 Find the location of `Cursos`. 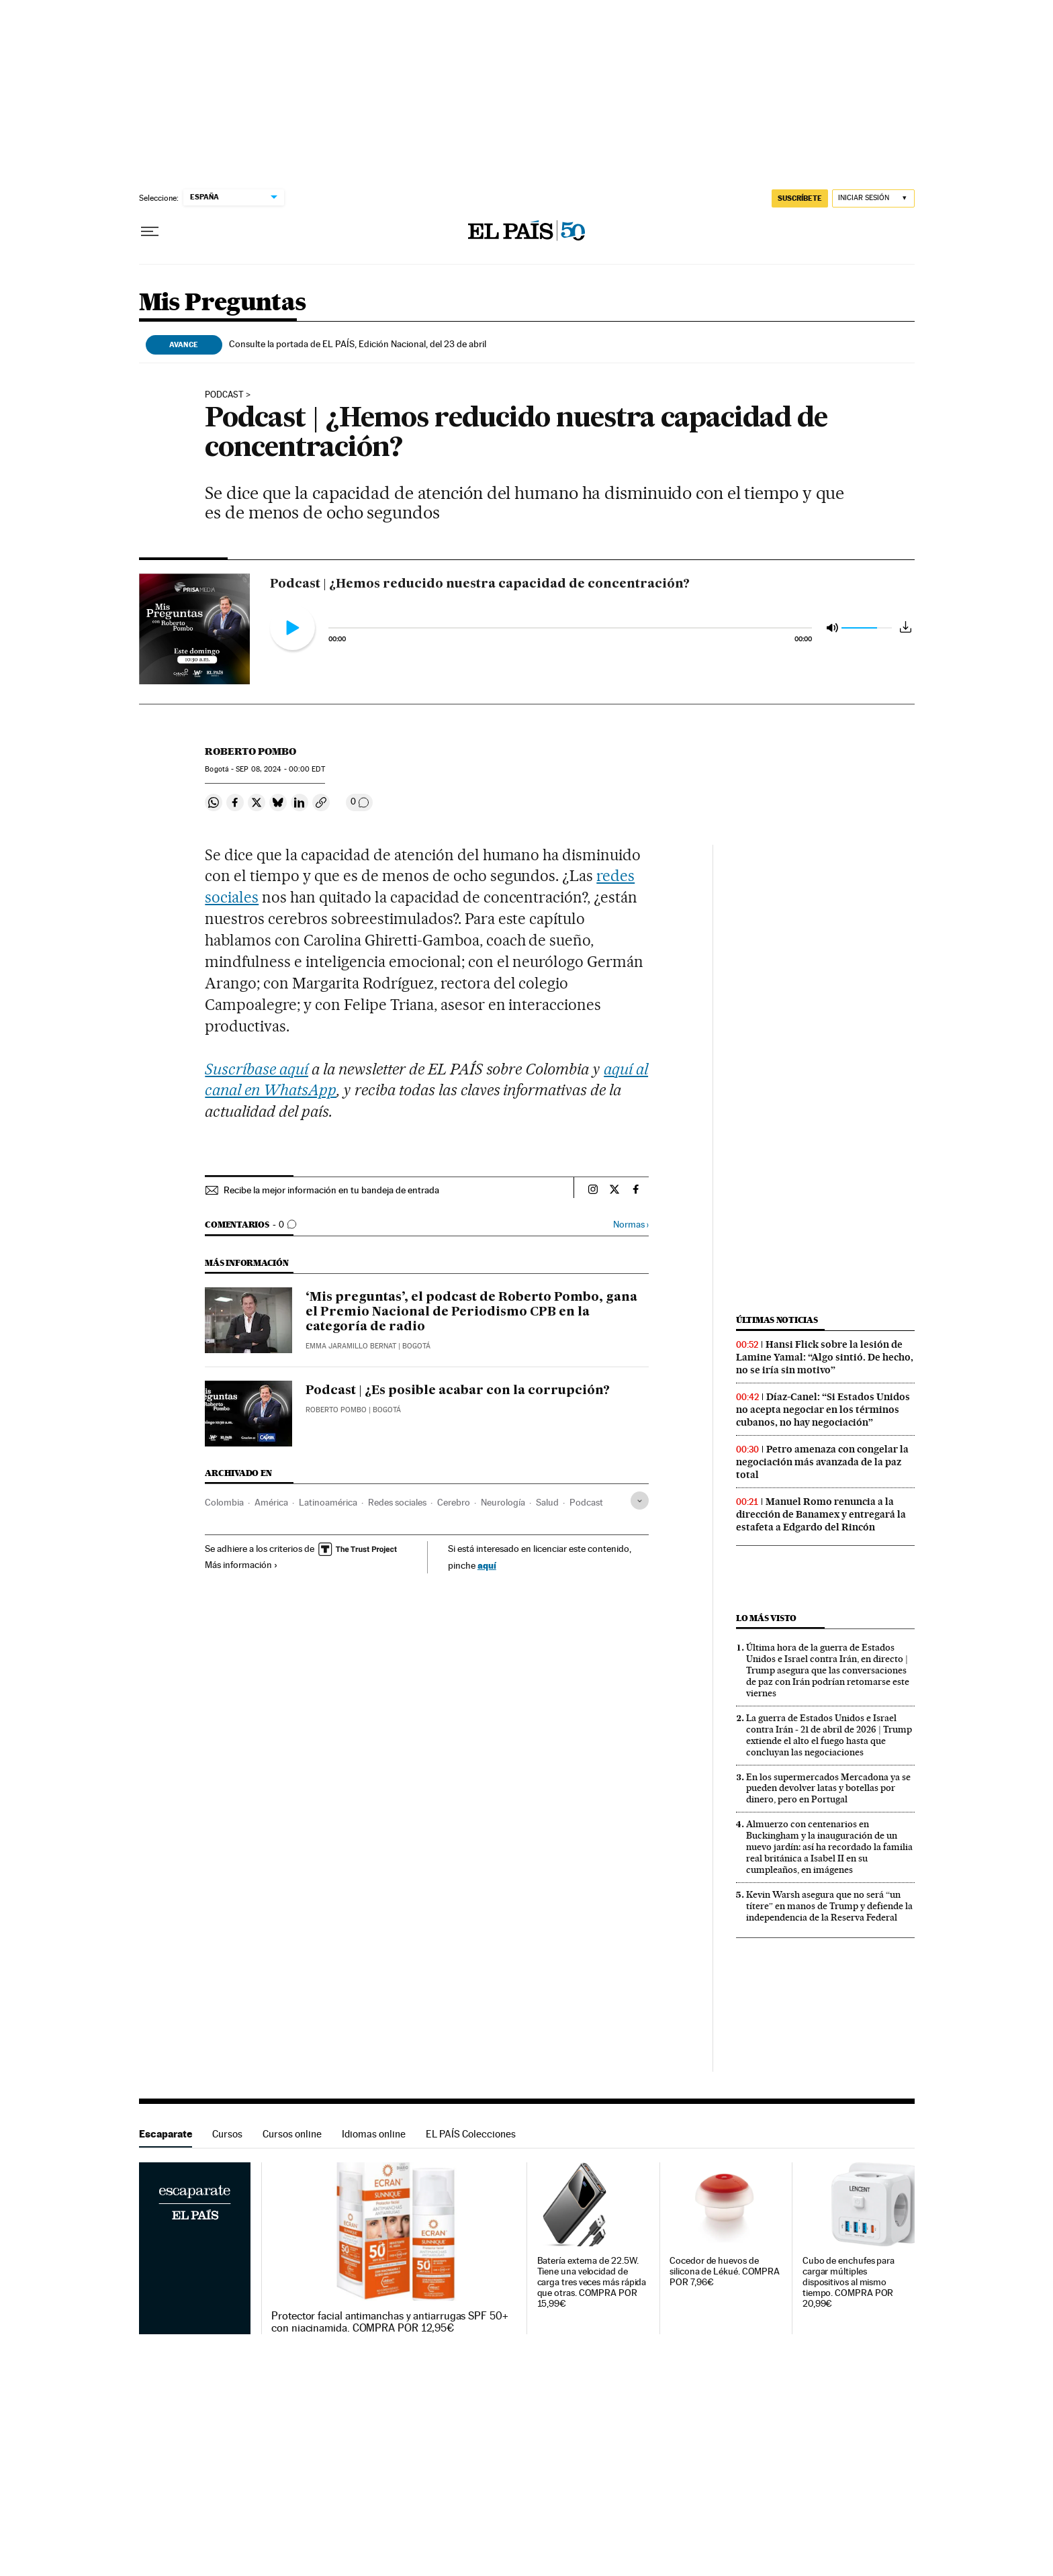

Cursos is located at coordinates (227, 2134).